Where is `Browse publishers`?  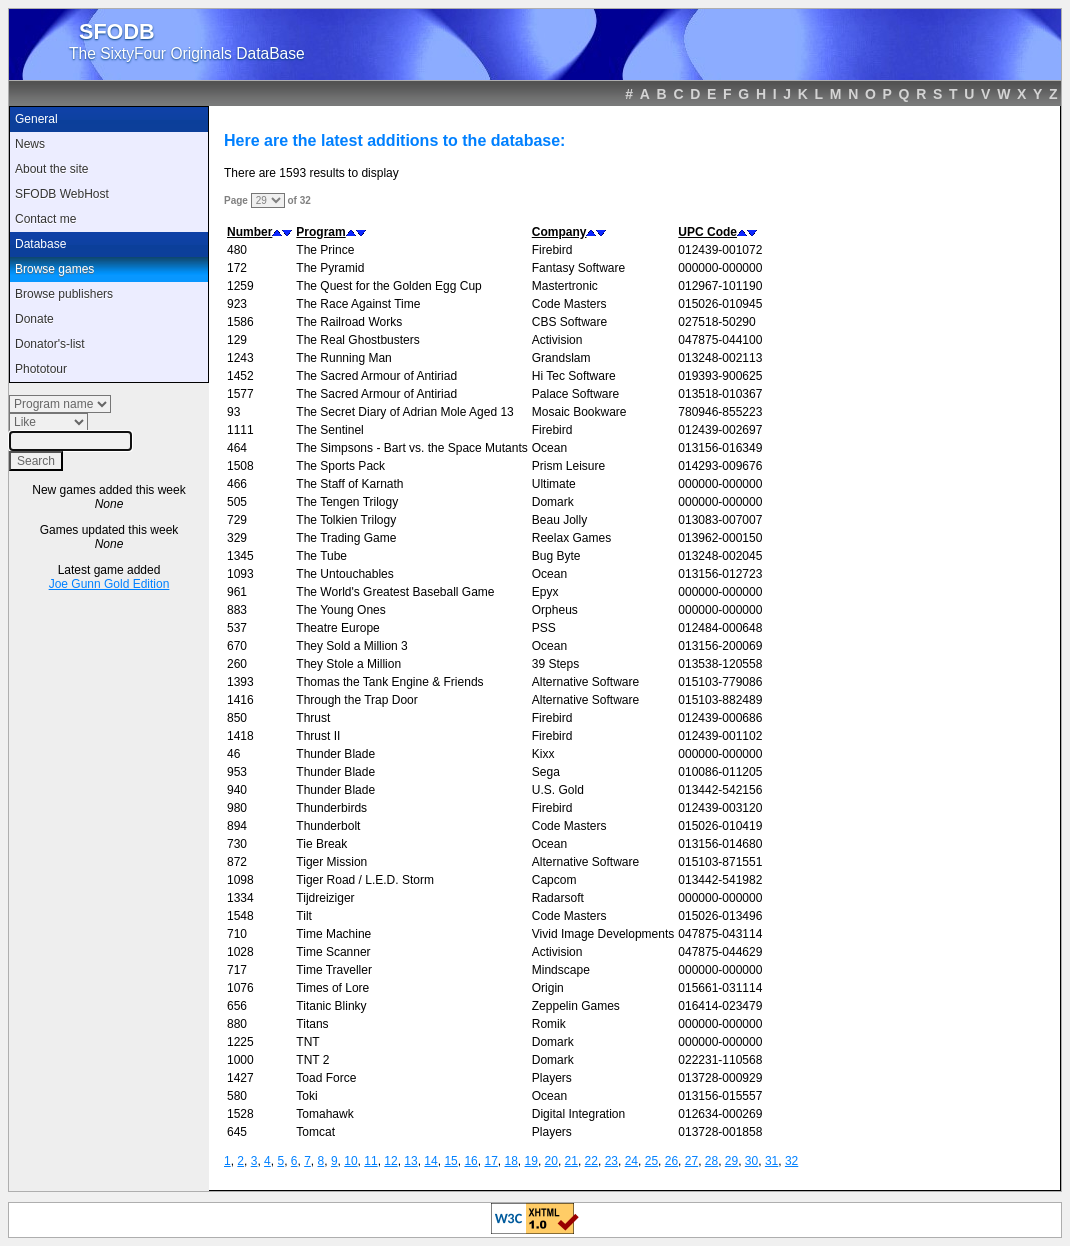
Browse publishers is located at coordinates (64, 294).